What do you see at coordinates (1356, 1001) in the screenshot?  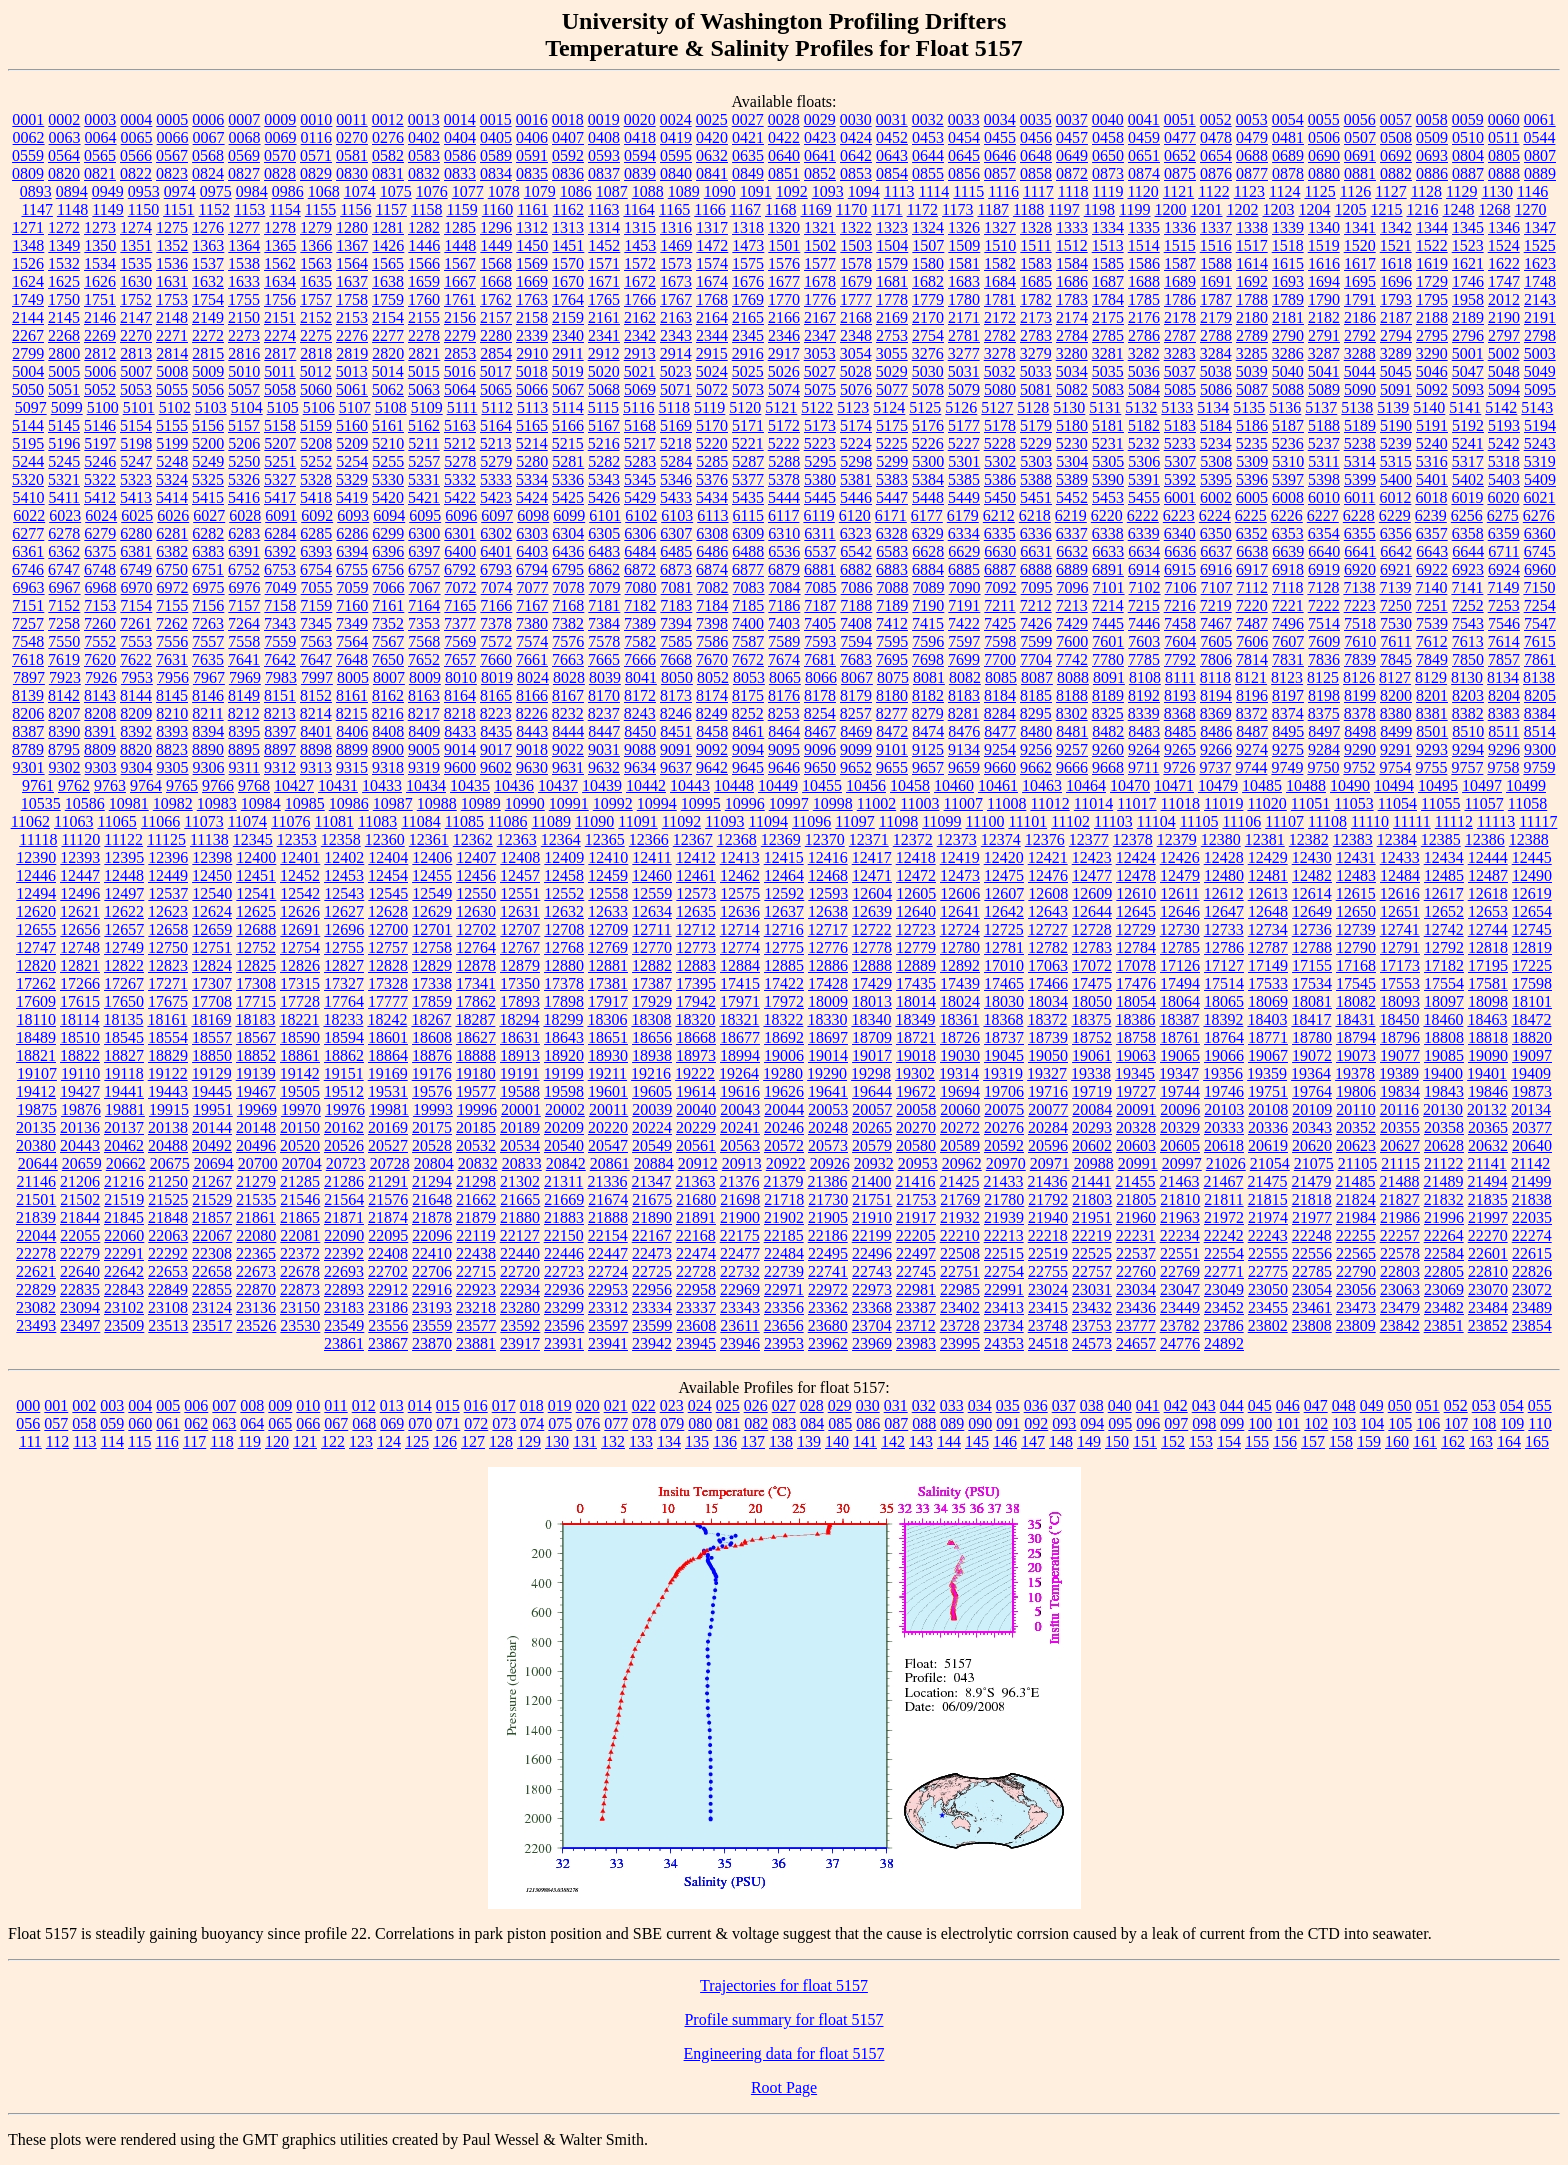 I see `18082` at bounding box center [1356, 1001].